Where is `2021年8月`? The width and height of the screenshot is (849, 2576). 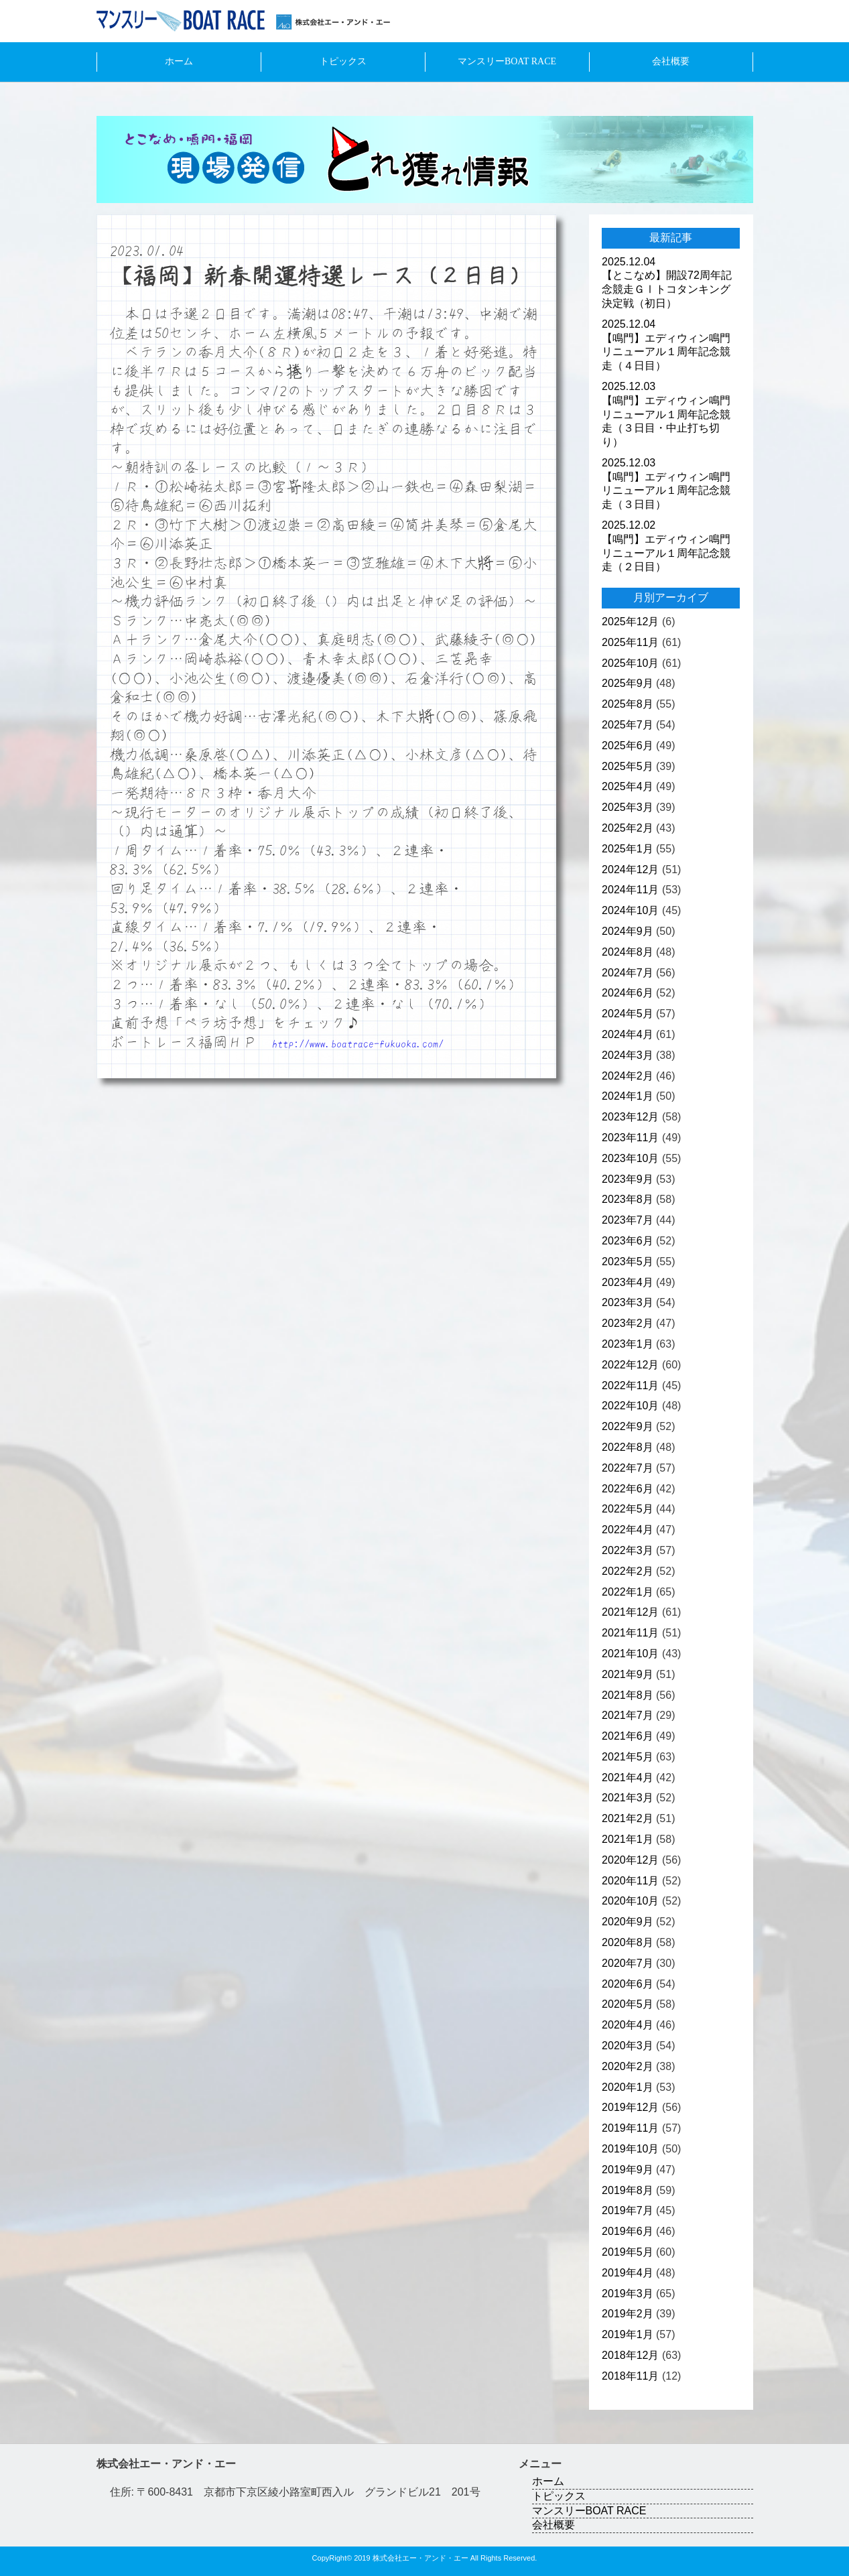 2021年8月 is located at coordinates (627, 1695).